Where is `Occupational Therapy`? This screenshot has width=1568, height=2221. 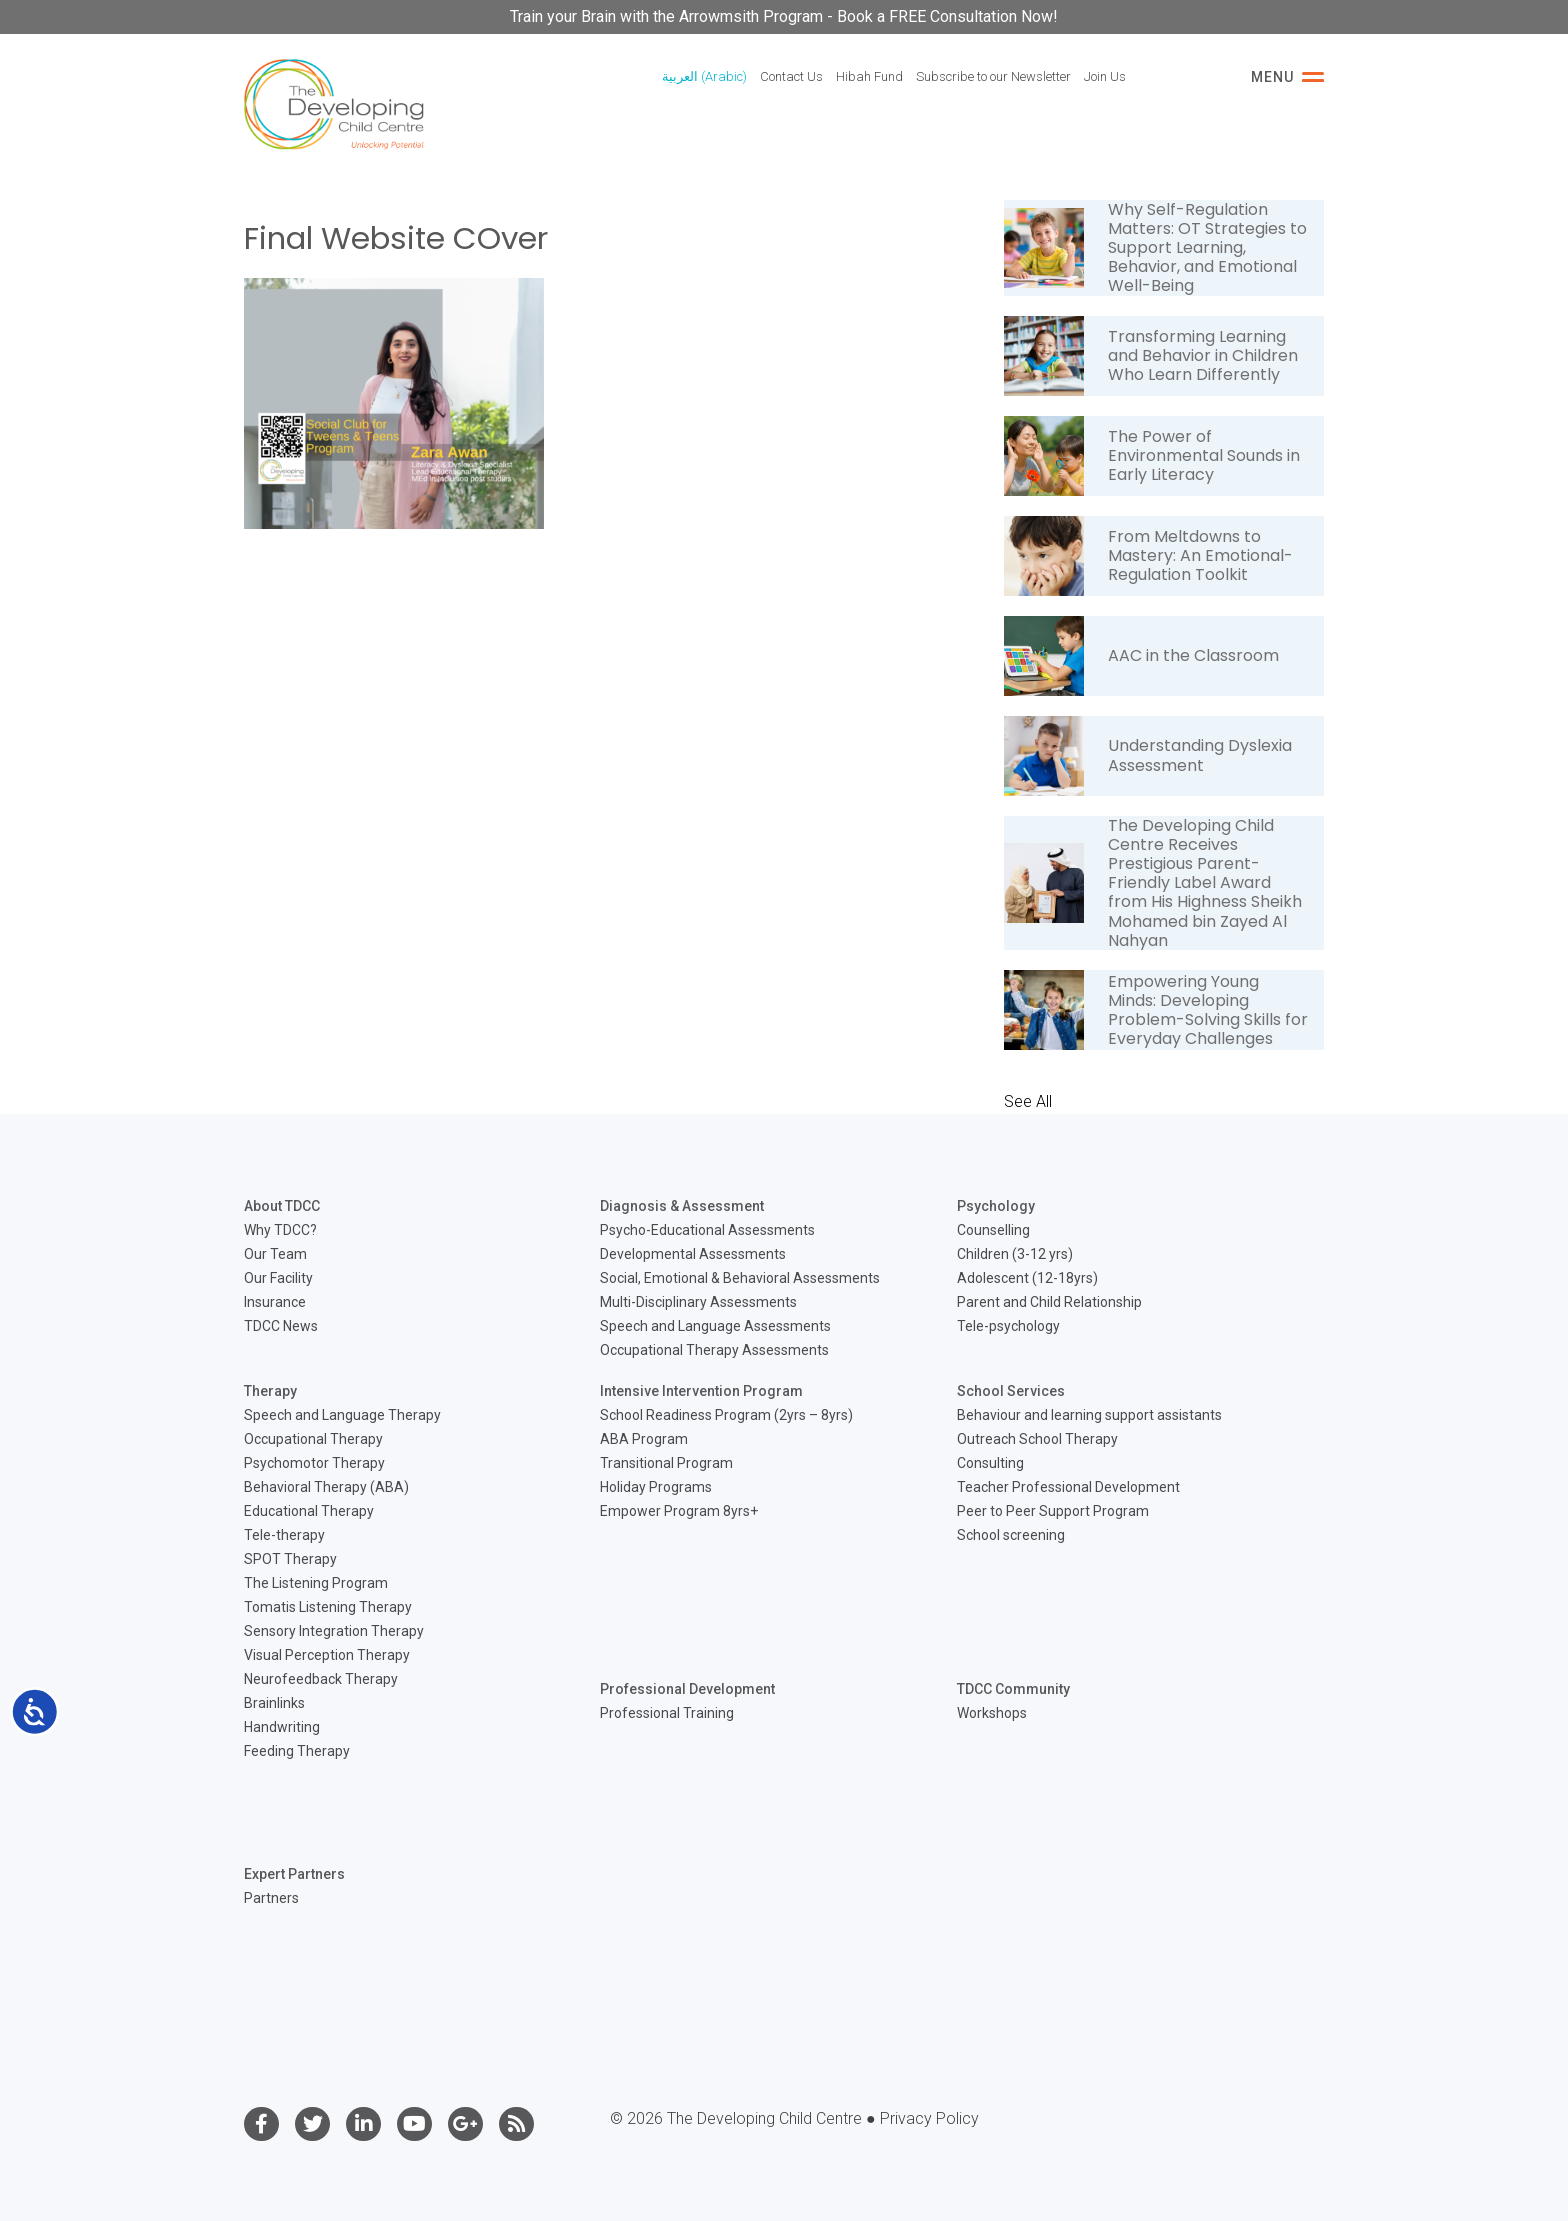 Occupational Therapy is located at coordinates (313, 1439).